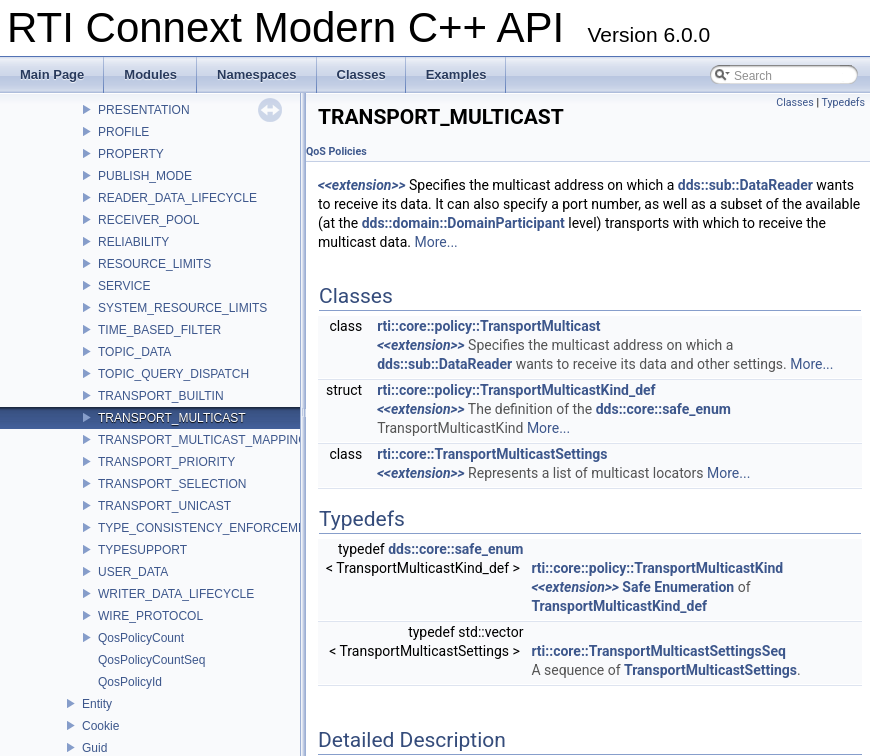 This screenshot has width=870, height=756. What do you see at coordinates (176, 594) in the screenshot?
I see `WRITER_DATA_LIFECYCLE` at bounding box center [176, 594].